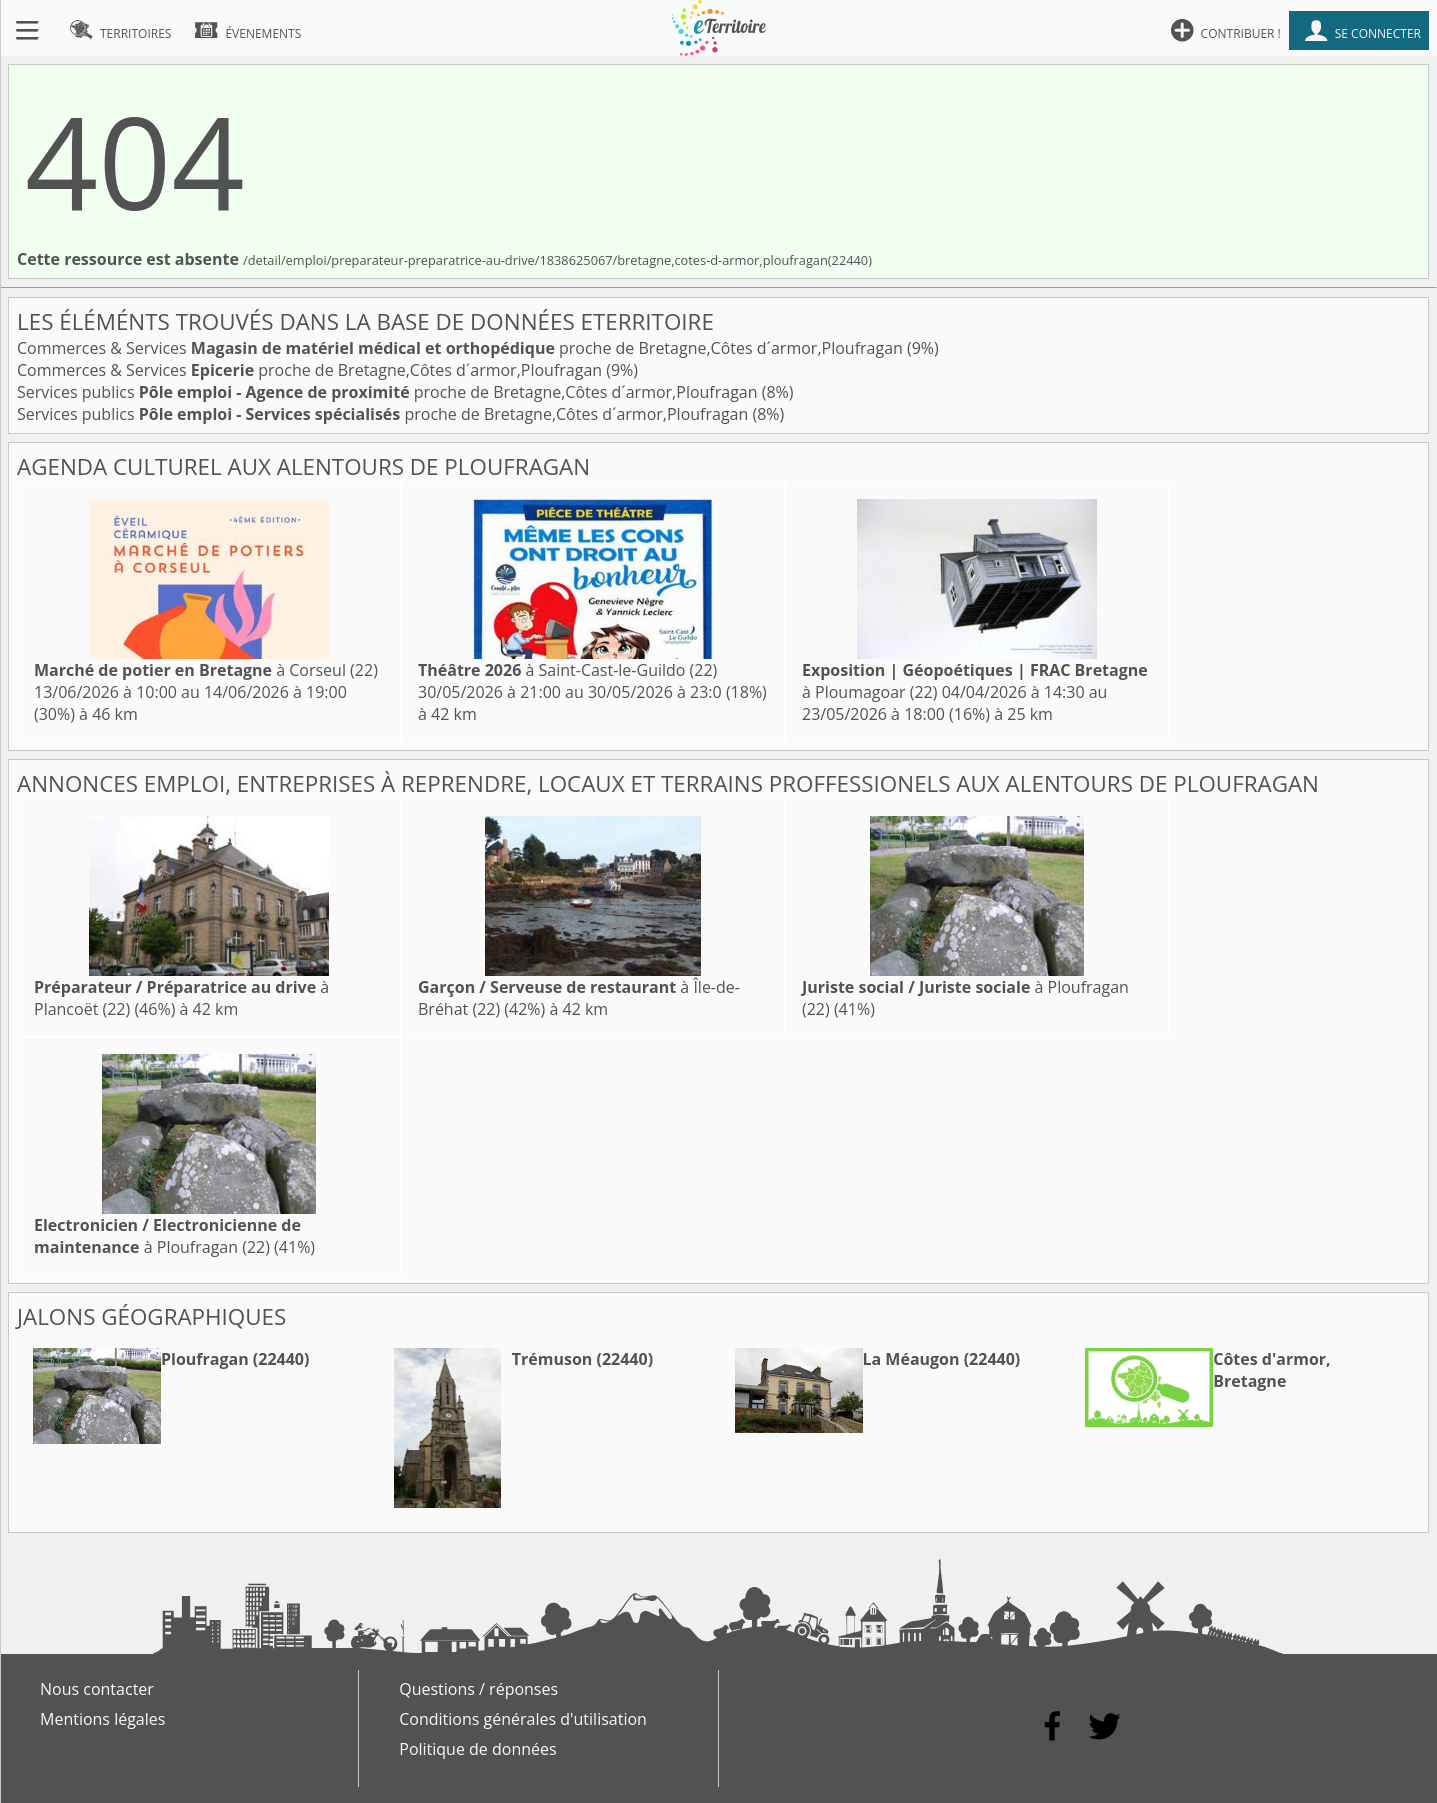 Image resolution: width=1437 pixels, height=1803 pixels. Describe the element at coordinates (478, 1689) in the screenshot. I see `Questions / réponses` at that location.